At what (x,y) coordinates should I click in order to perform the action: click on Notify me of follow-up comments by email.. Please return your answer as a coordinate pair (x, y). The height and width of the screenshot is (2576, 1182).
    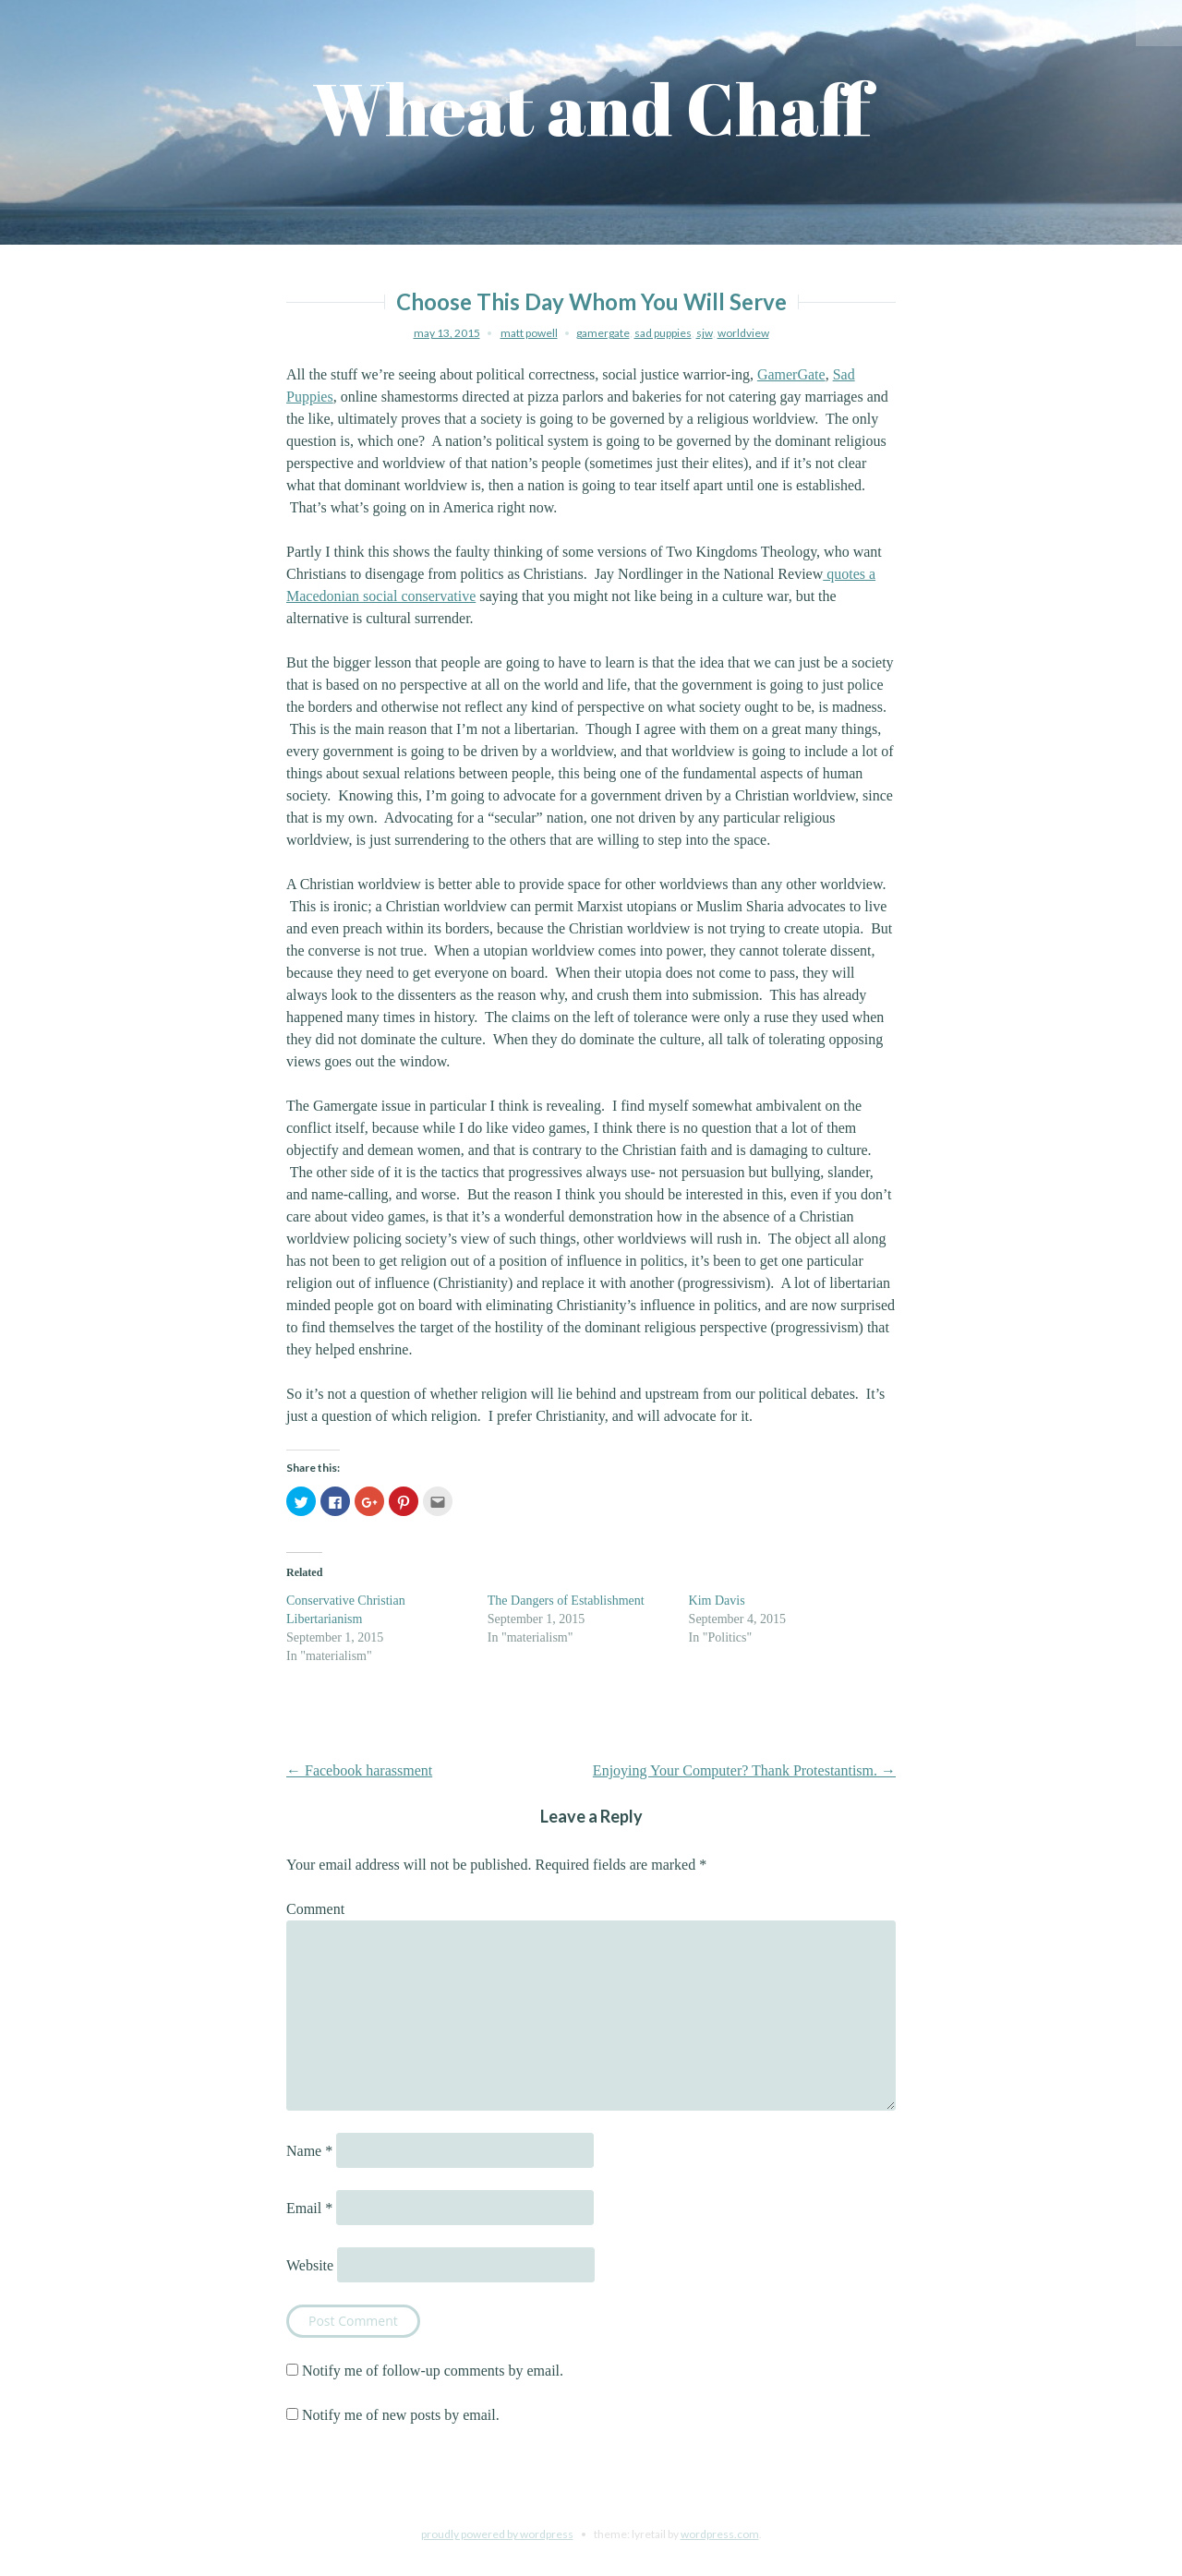
    Looking at the image, I should click on (432, 2370).